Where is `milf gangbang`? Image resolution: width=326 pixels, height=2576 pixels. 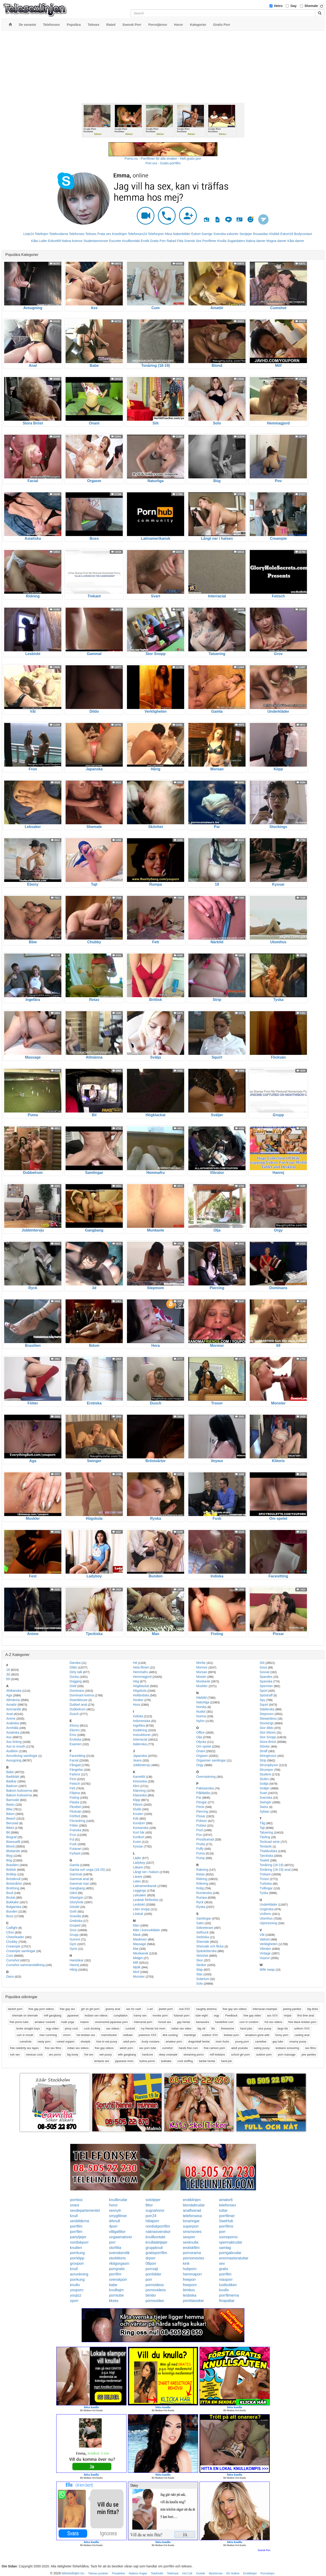 milf gangbang is located at coordinates (52, 2015).